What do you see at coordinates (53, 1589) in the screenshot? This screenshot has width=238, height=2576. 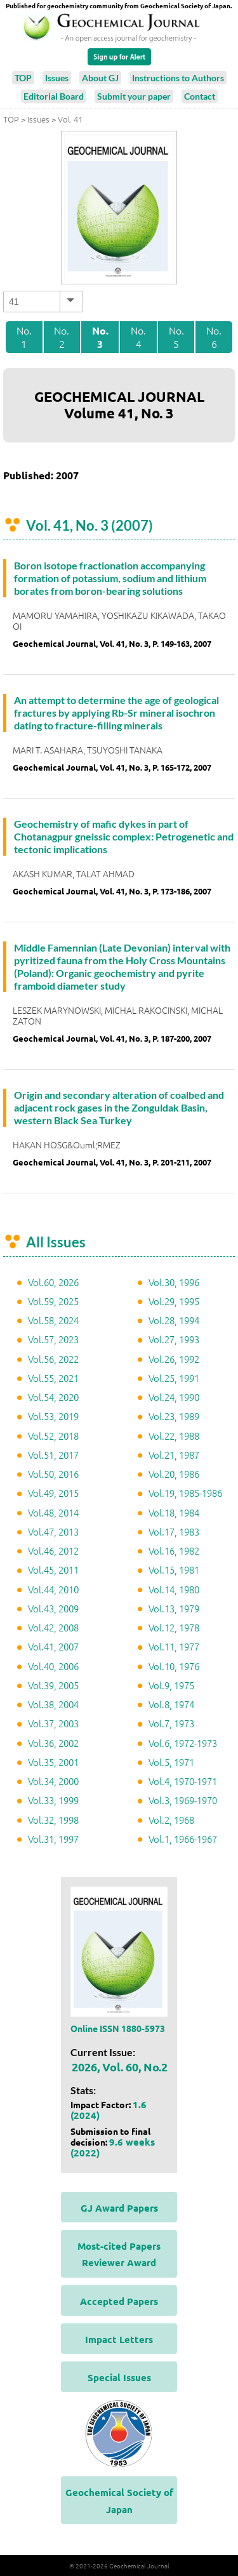 I see `Vol.44, 2010` at bounding box center [53, 1589].